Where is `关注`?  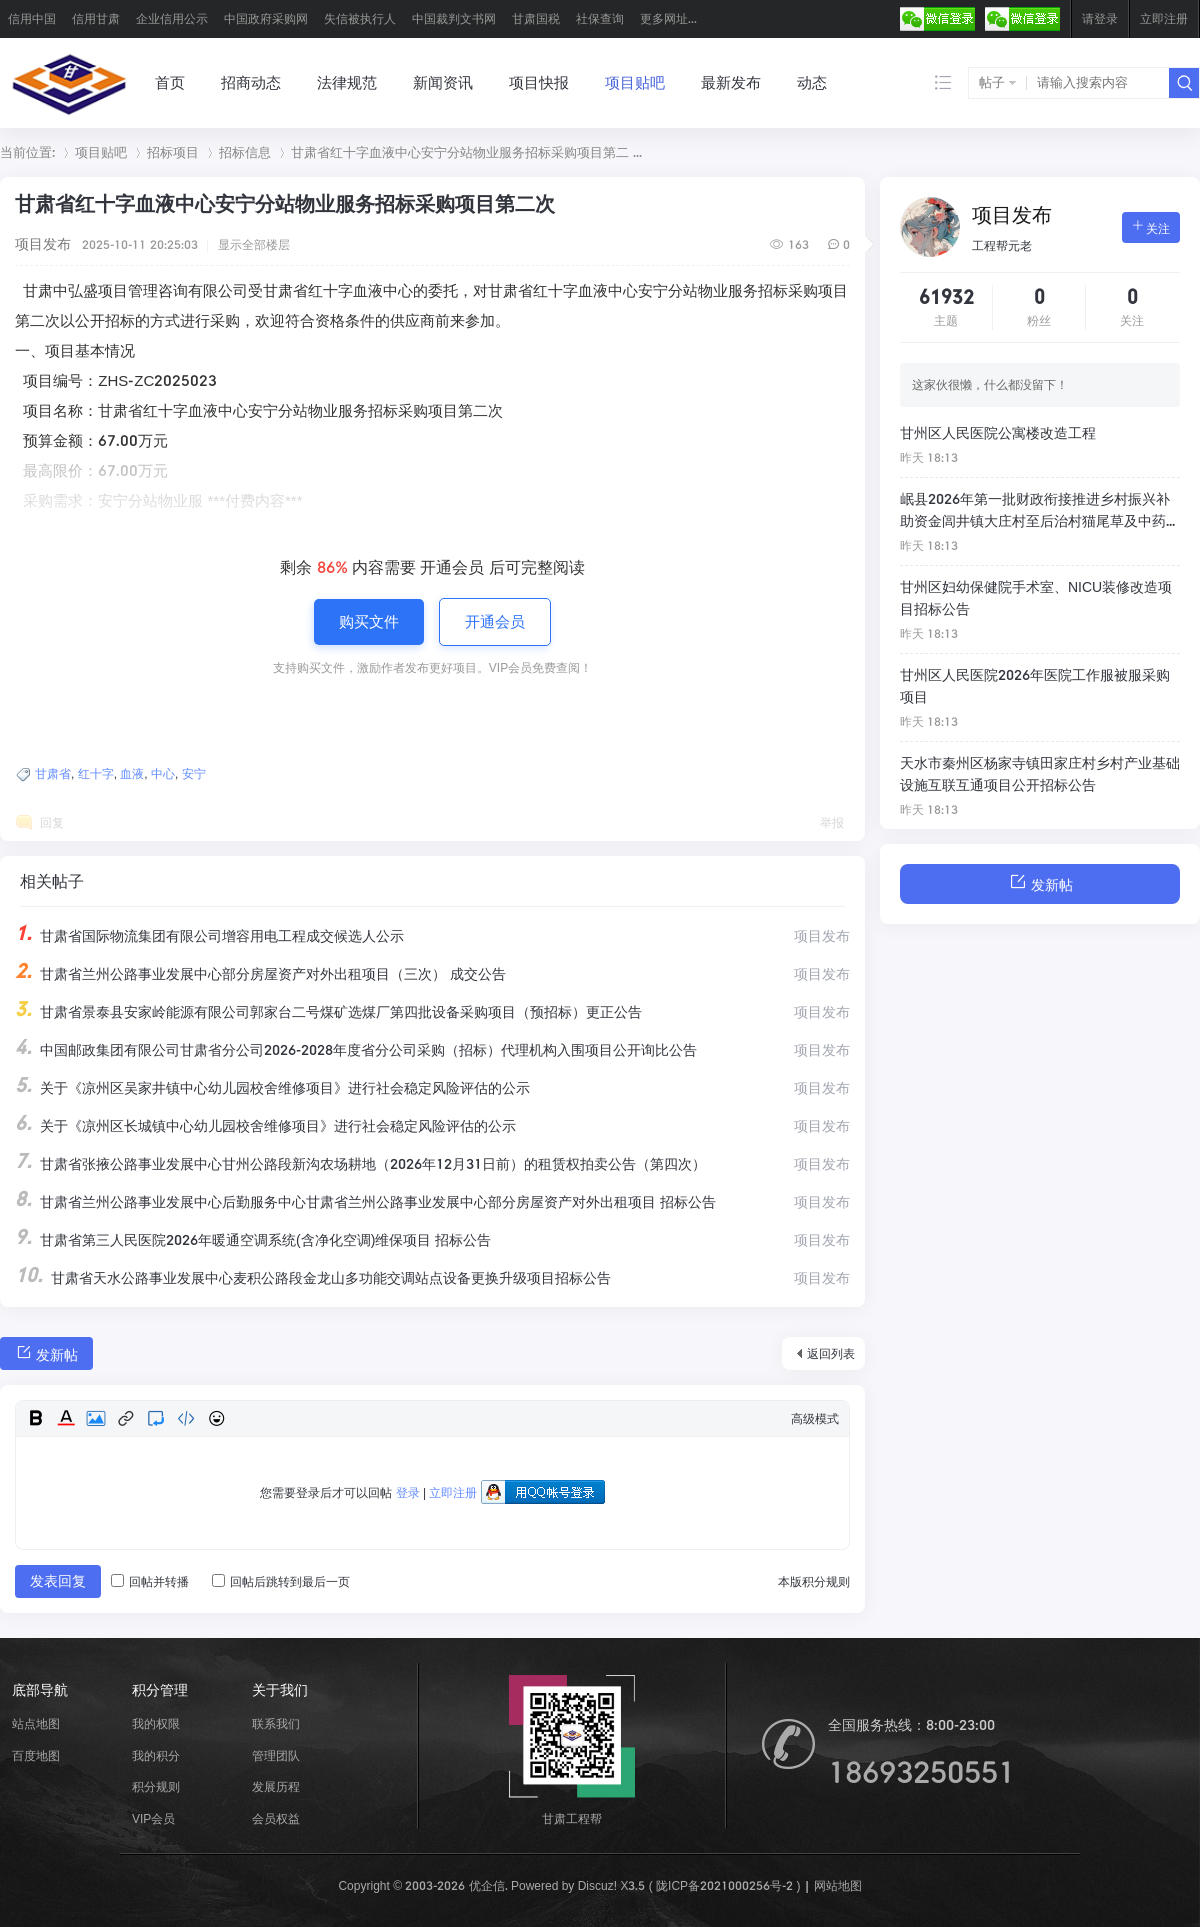
关注 is located at coordinates (1151, 227).